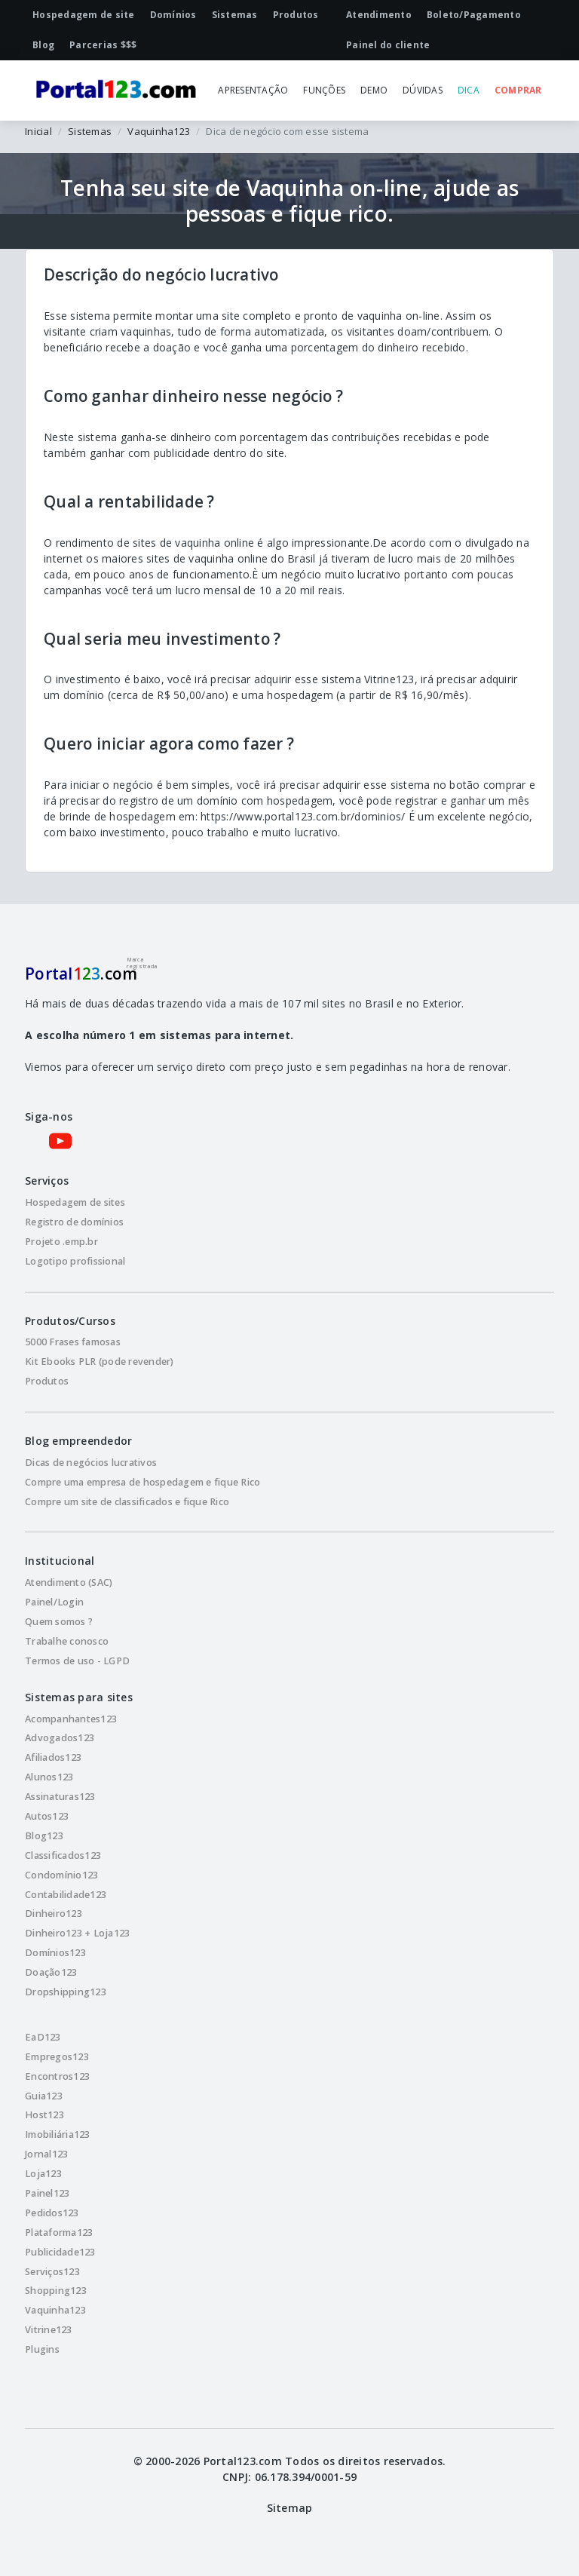 The image size is (579, 2576). I want to click on Vaquinha123, so click(158, 131).